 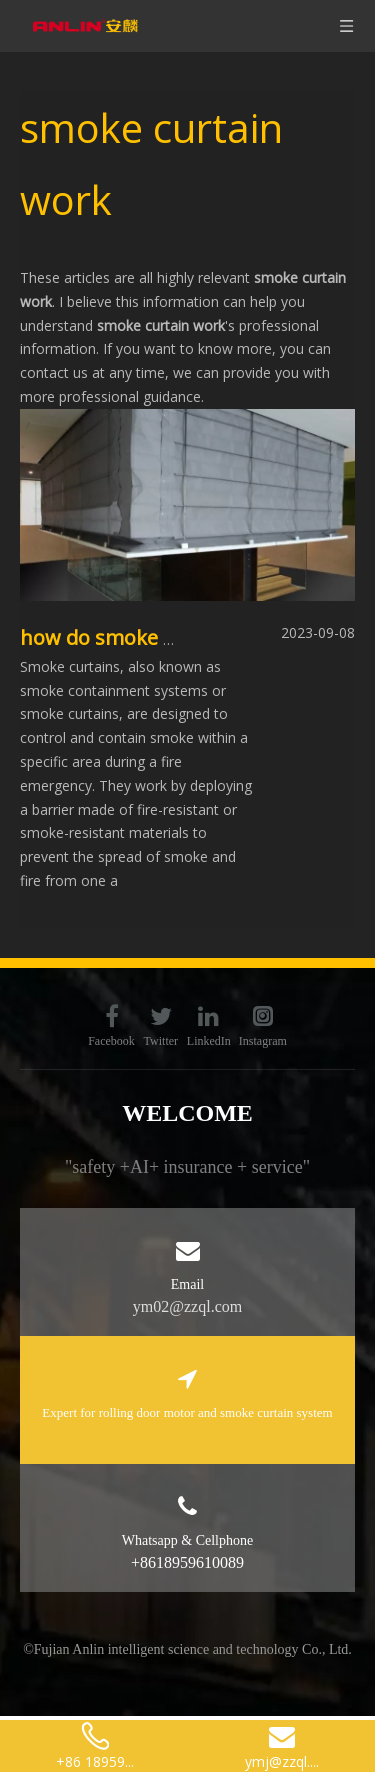 I want to click on how do smoke curtains work?, so click(x=161, y=637).